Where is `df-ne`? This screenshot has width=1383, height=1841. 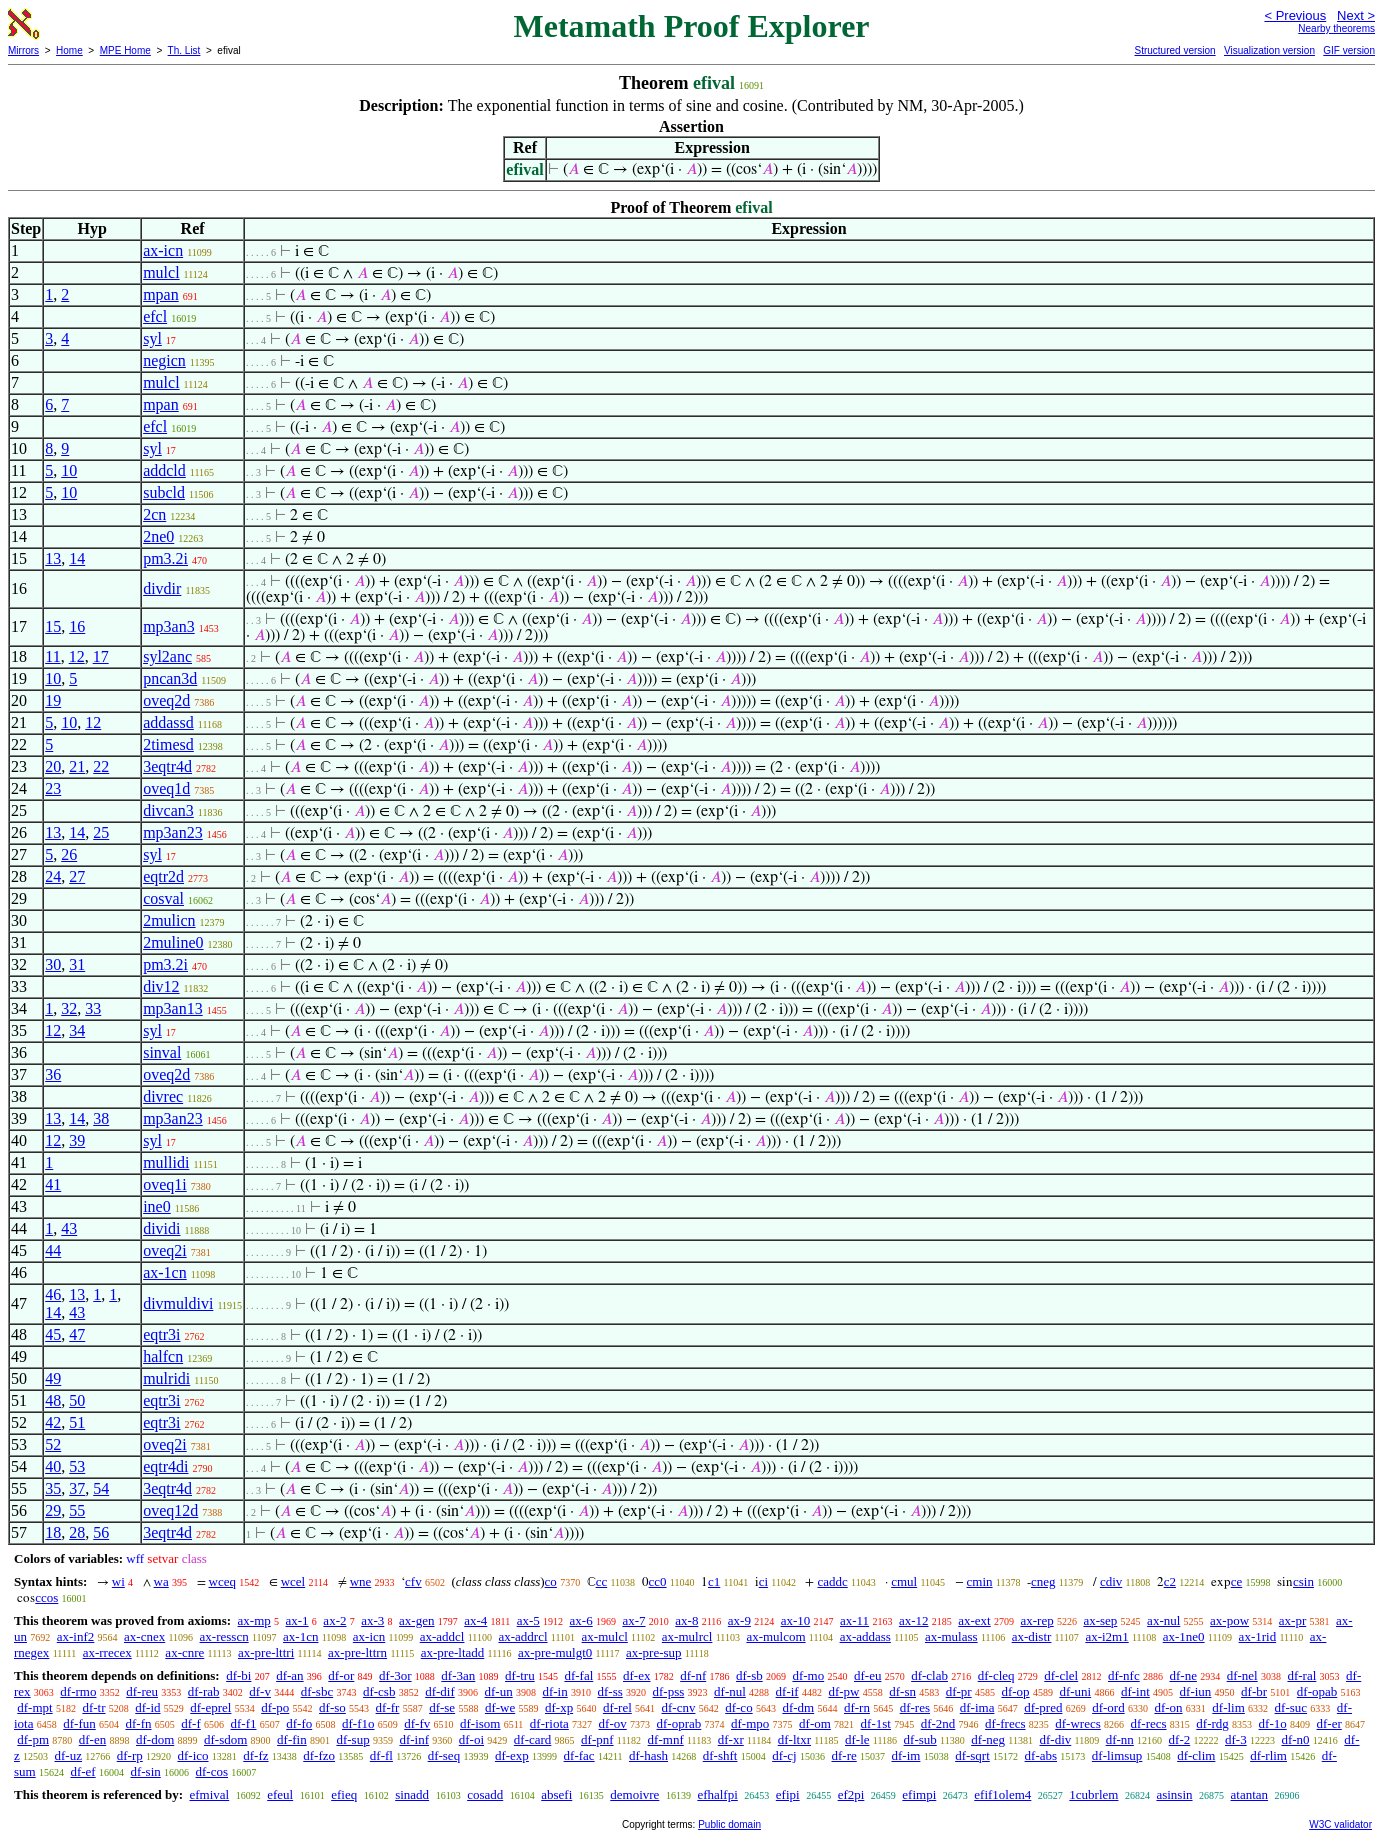
df-ne is located at coordinates (1182, 1675).